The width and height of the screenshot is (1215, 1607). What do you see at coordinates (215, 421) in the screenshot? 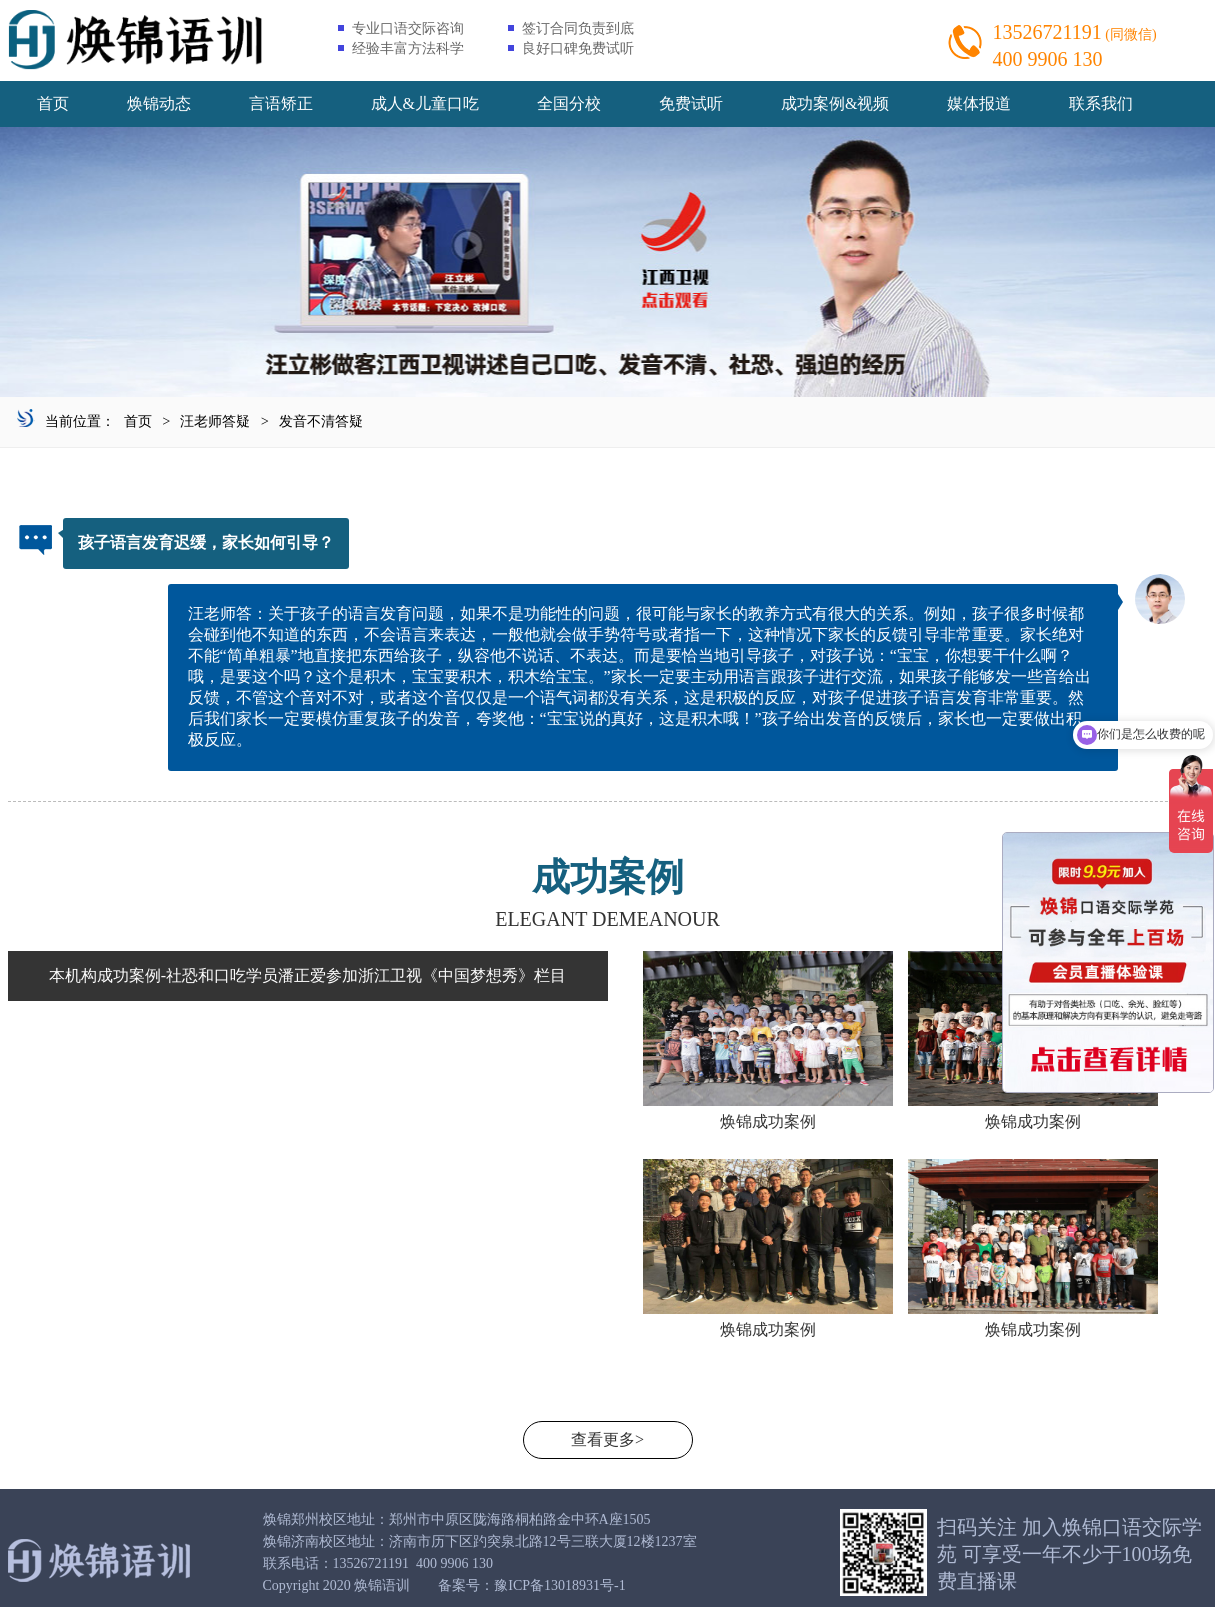
I see `汪老师答疑` at bounding box center [215, 421].